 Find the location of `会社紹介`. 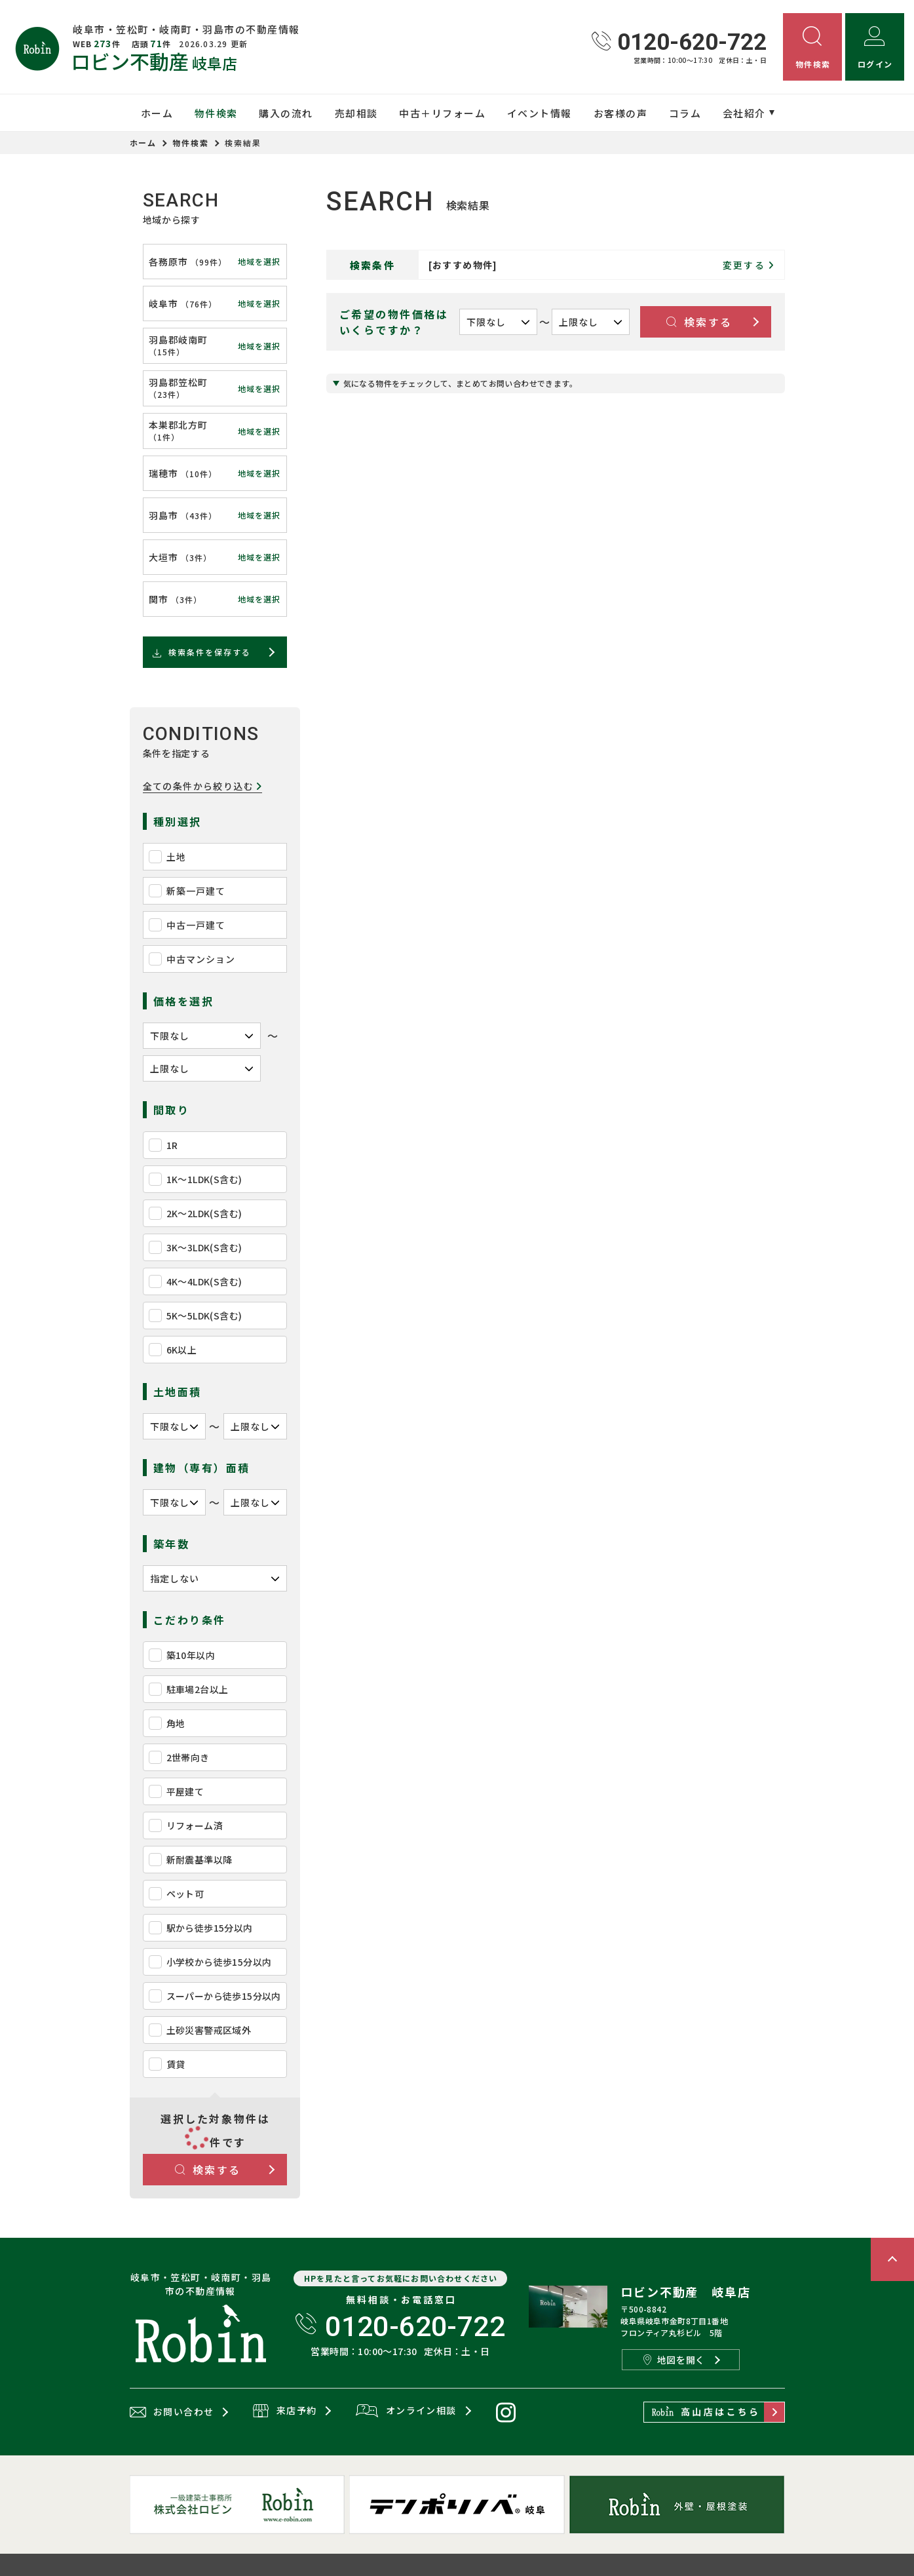

会社紹介 is located at coordinates (744, 113).